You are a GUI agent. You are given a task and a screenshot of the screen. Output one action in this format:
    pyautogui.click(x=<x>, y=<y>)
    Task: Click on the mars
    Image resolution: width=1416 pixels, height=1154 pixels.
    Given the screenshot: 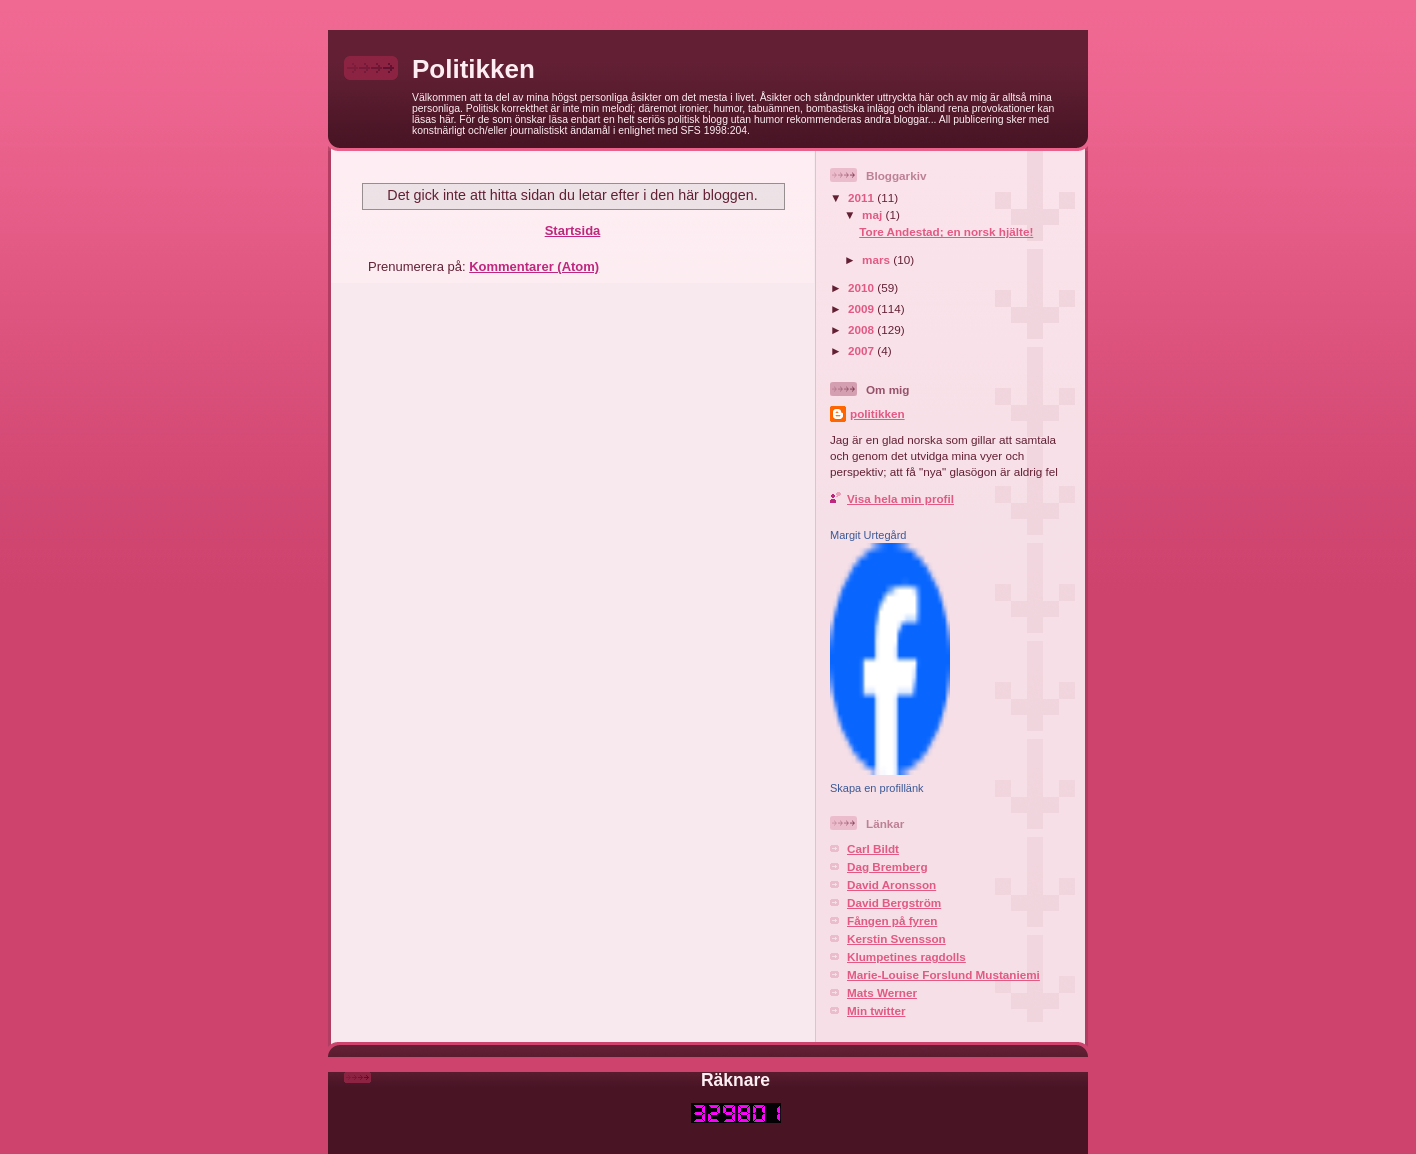 What is the action you would take?
    pyautogui.click(x=877, y=259)
    